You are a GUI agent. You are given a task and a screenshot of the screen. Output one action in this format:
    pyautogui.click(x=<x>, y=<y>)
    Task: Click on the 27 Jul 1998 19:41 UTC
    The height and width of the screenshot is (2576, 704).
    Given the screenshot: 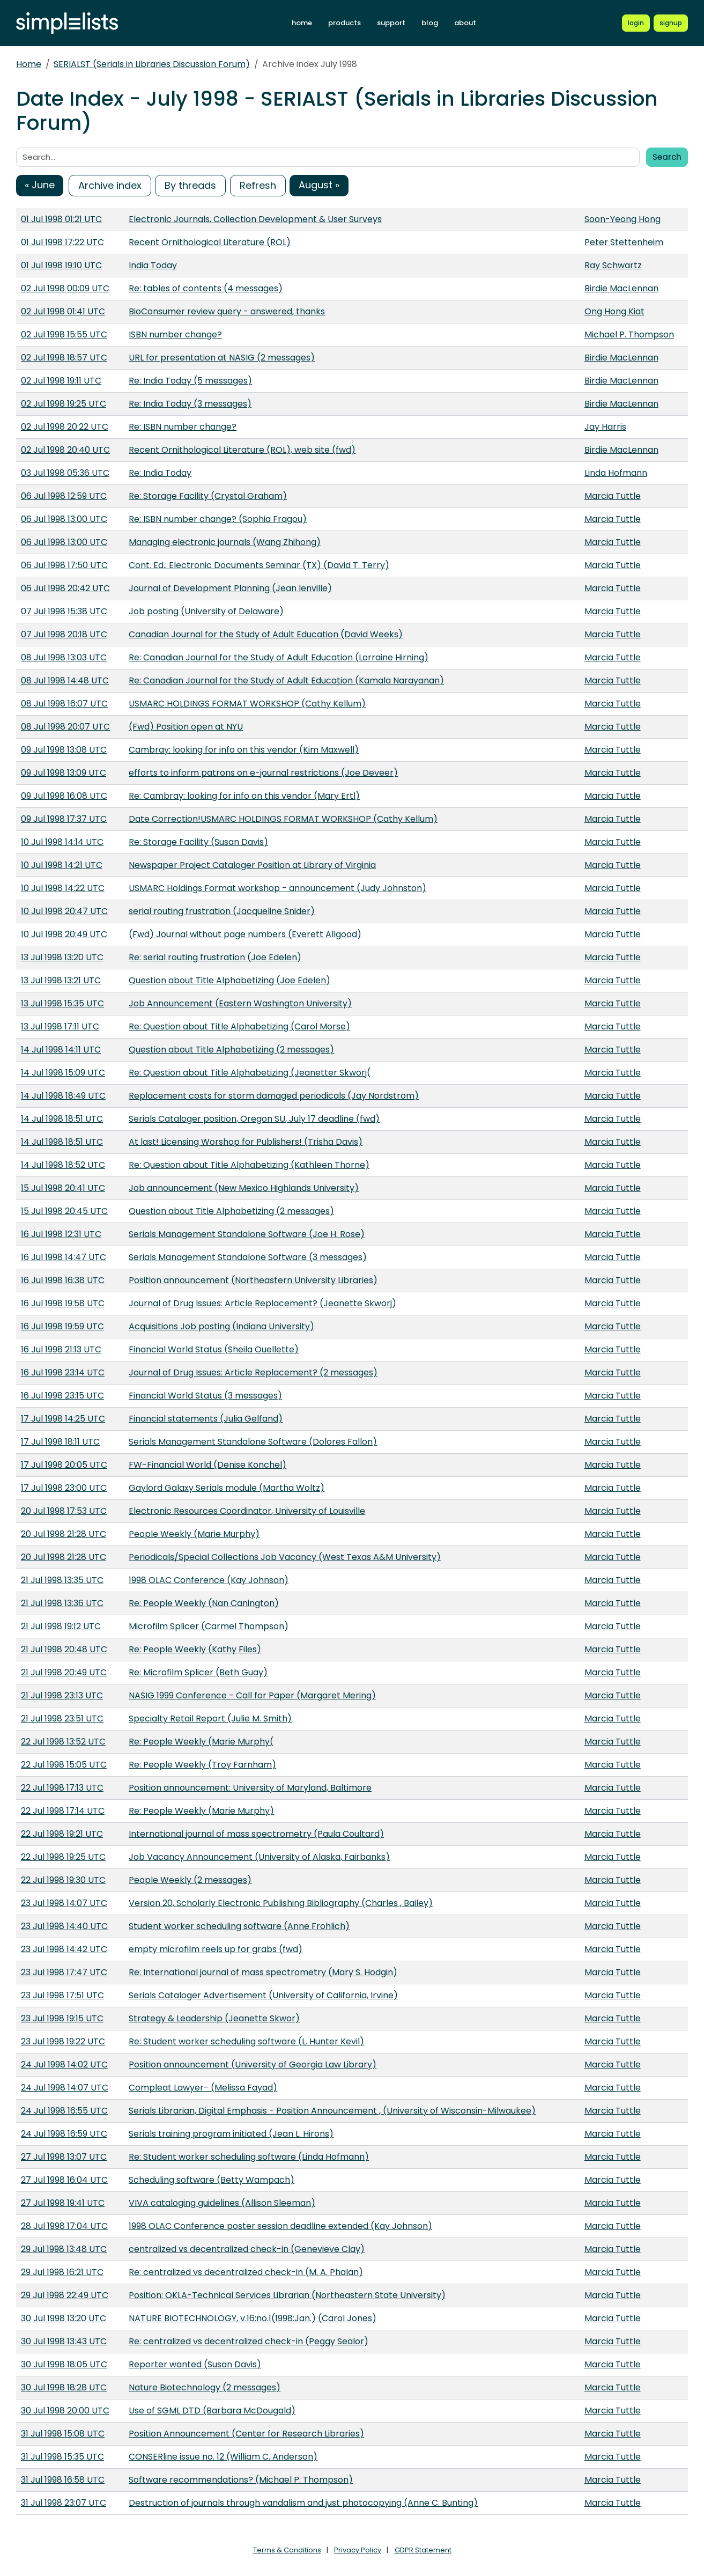 What is the action you would take?
    pyautogui.click(x=63, y=2203)
    